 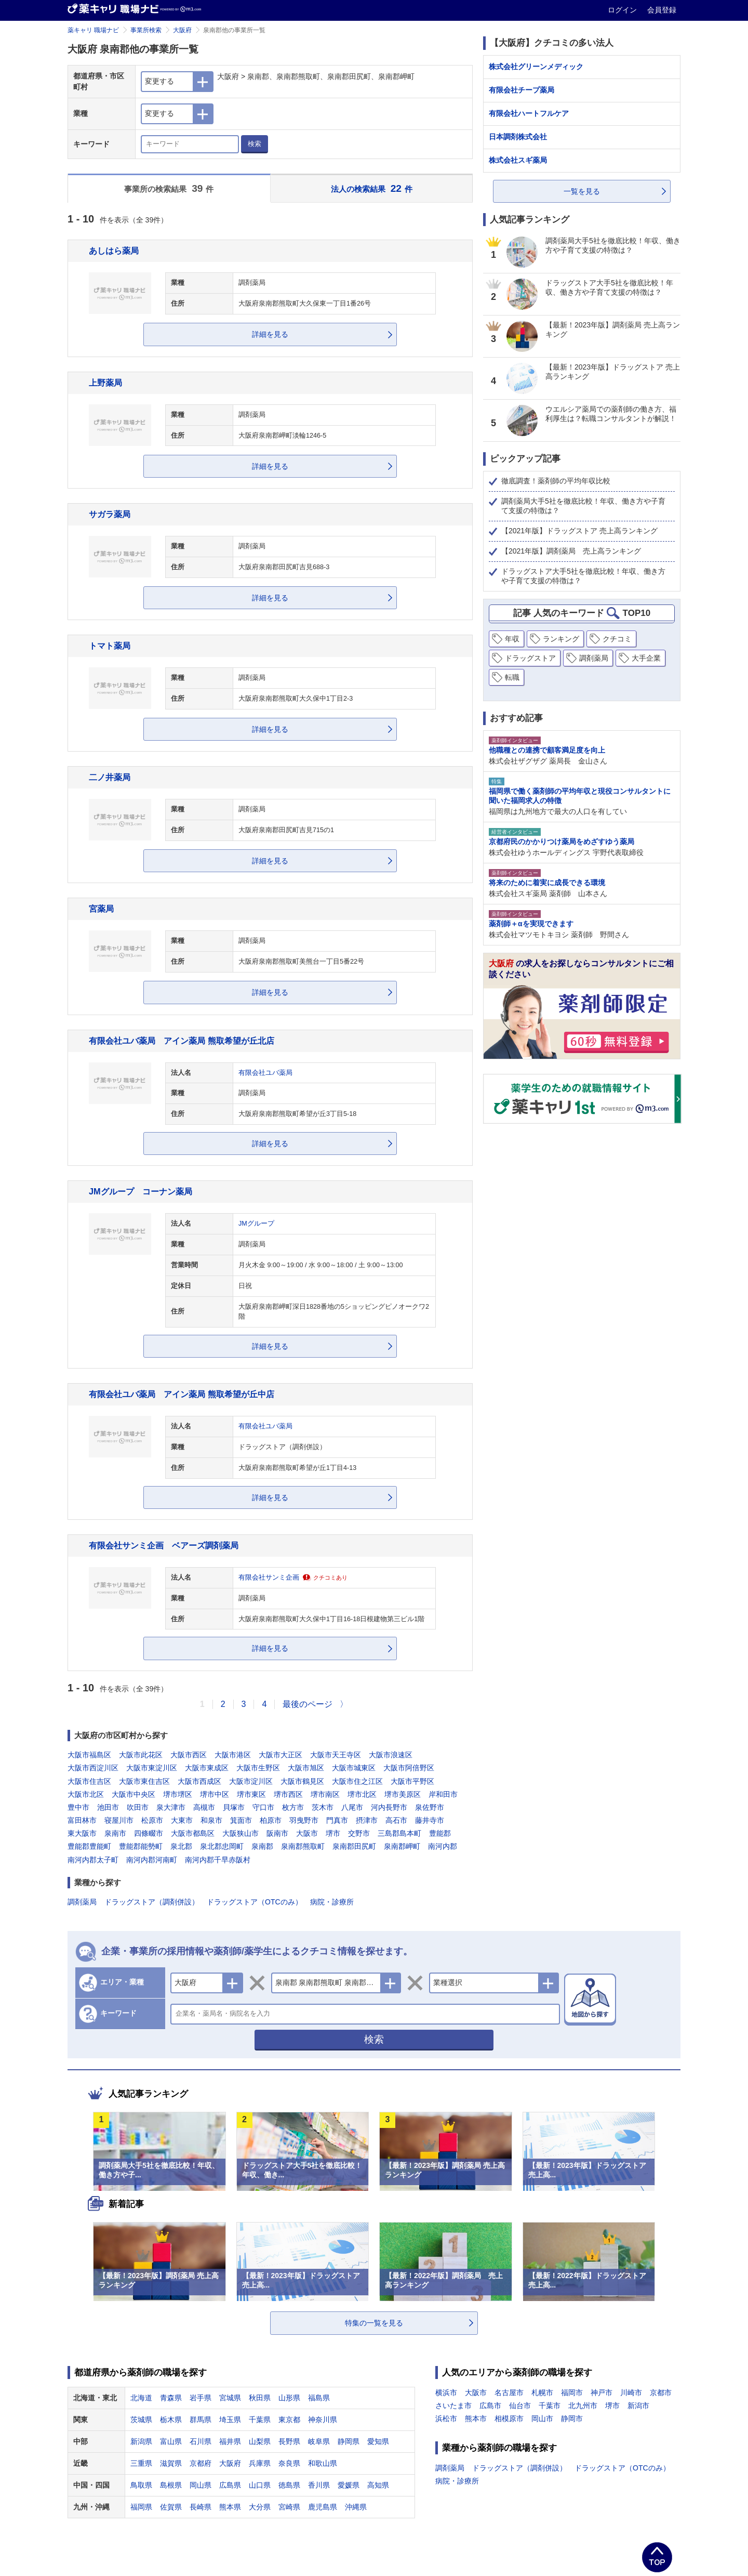 I want to click on 広島市, so click(x=490, y=2405).